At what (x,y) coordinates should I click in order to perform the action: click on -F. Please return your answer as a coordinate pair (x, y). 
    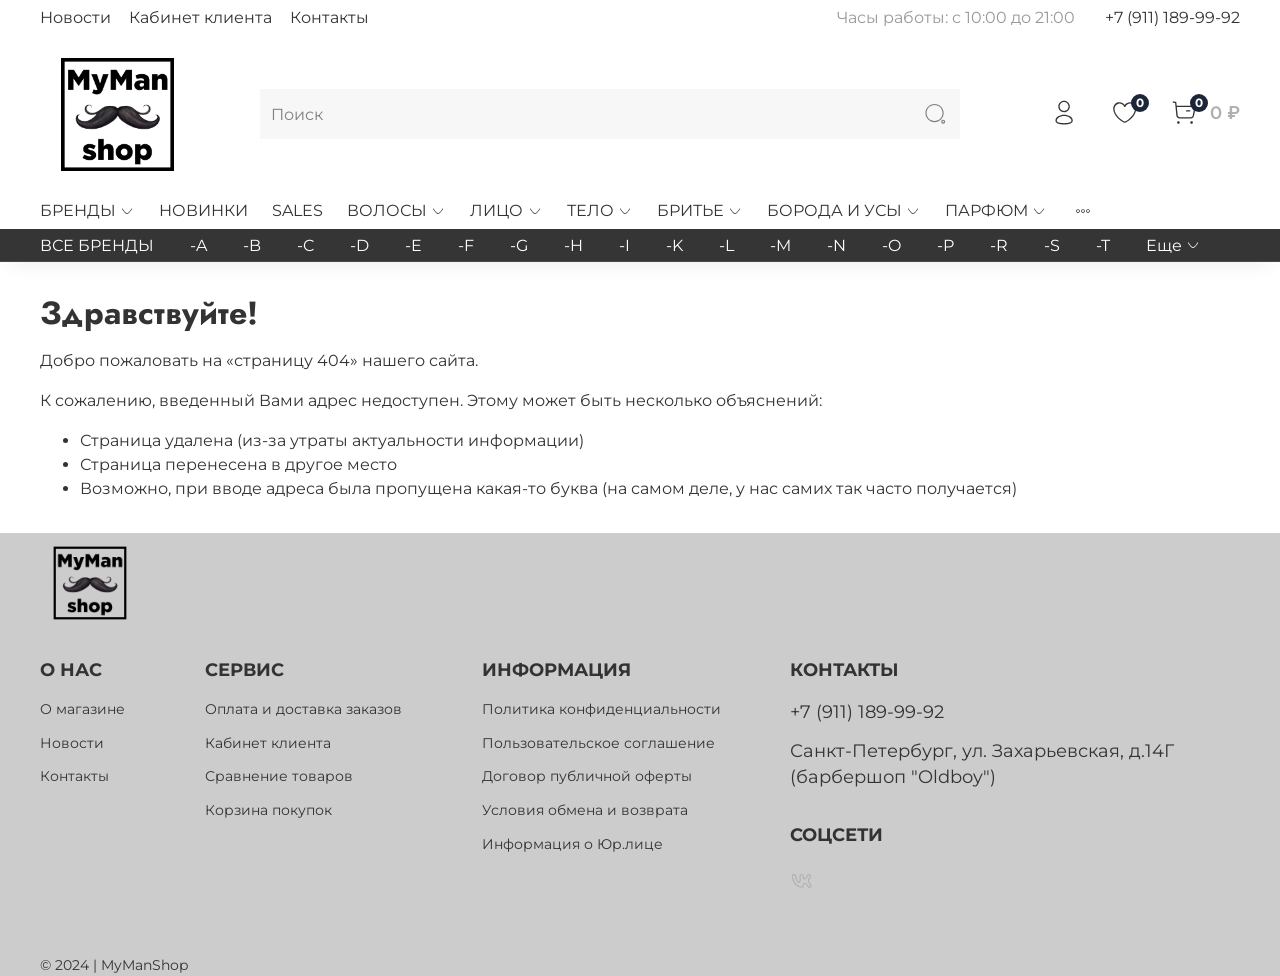
    Looking at the image, I should click on (466, 245).